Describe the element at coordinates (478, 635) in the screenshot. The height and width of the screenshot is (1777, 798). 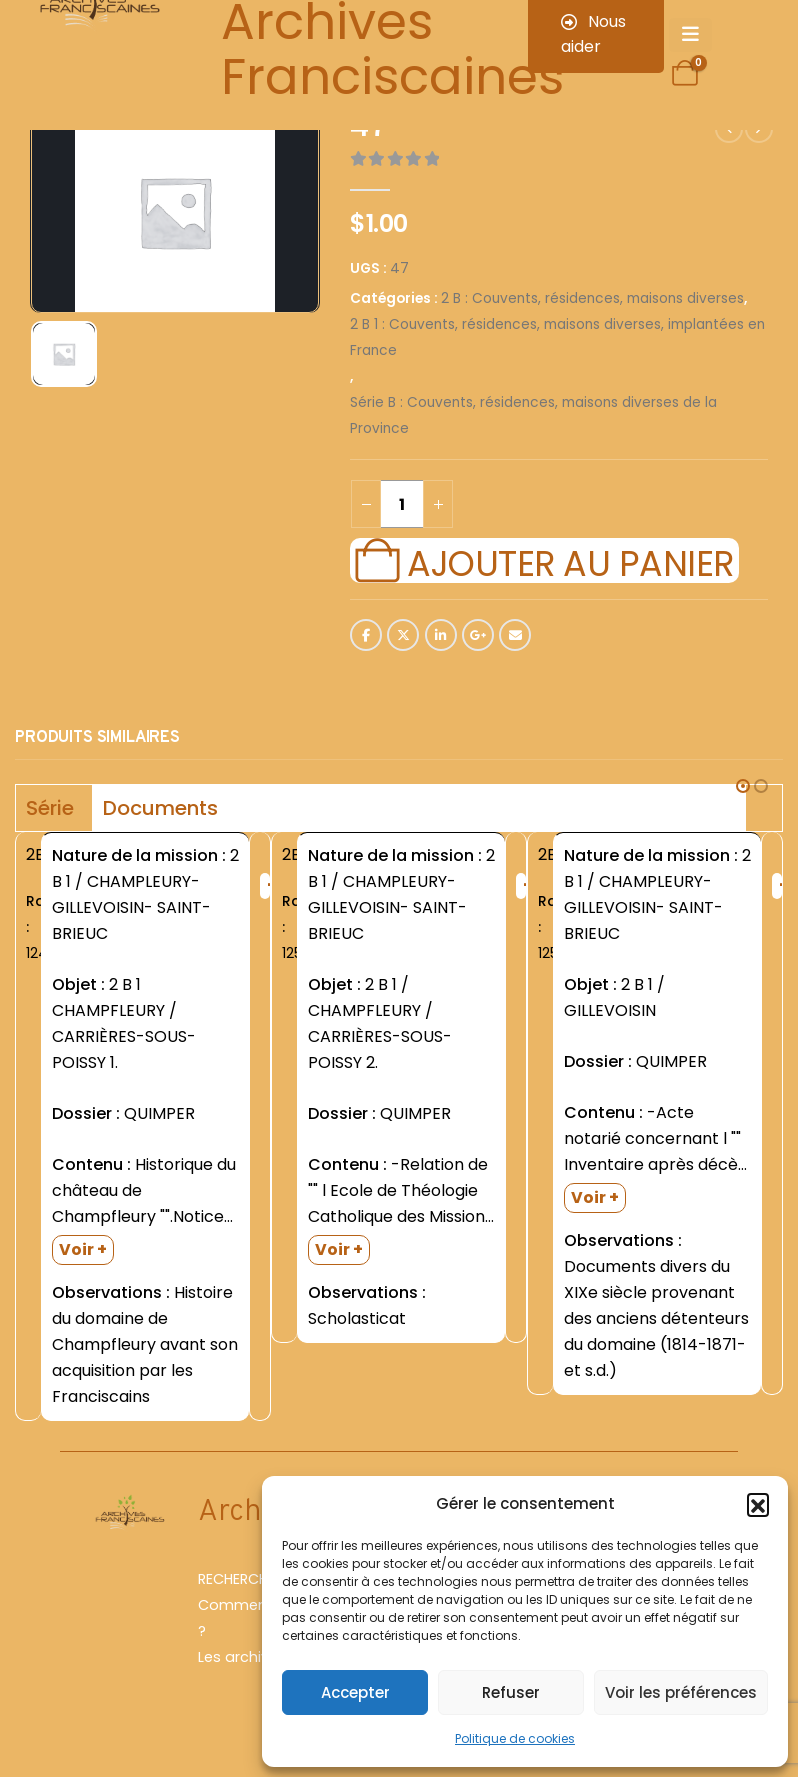
I see `Google +` at that location.